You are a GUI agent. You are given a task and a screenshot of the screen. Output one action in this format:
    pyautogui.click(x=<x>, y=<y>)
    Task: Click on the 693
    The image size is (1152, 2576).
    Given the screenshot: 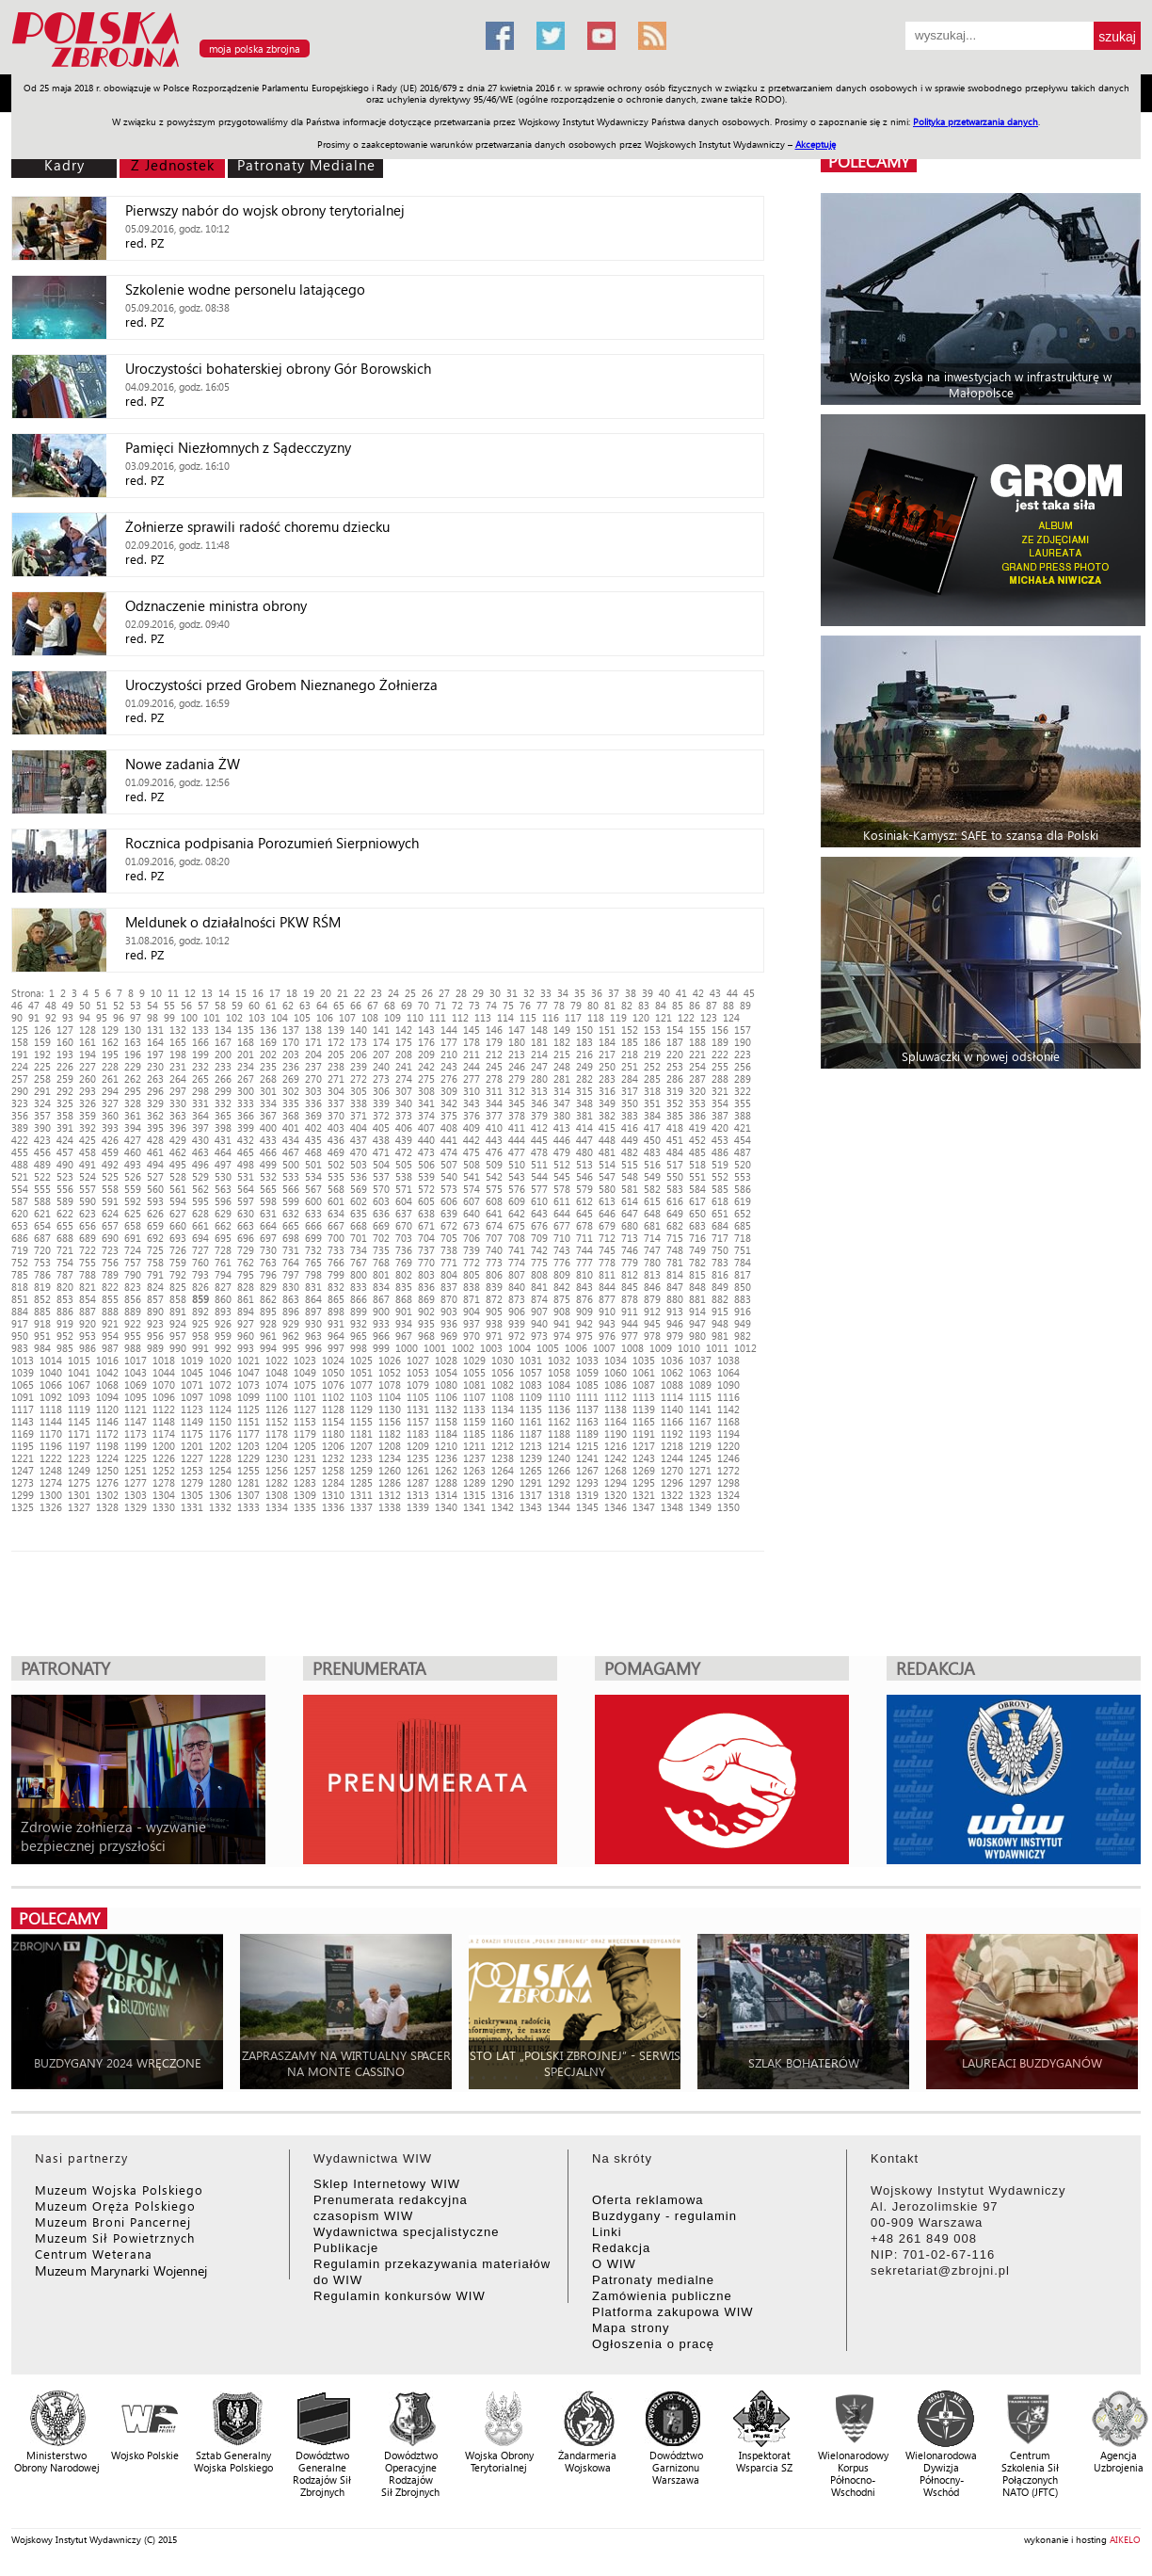 What is the action you would take?
    pyautogui.click(x=177, y=1238)
    